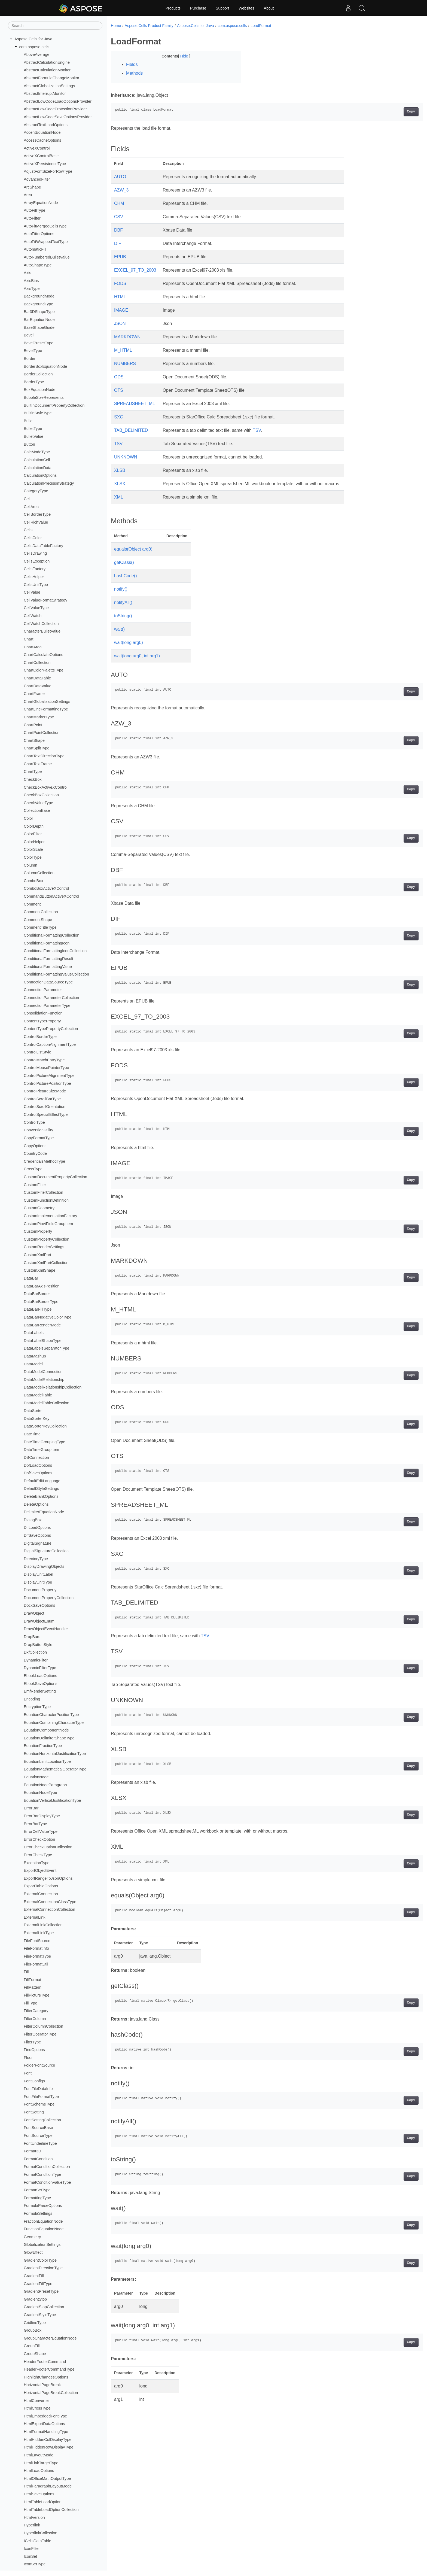 This screenshot has width=427, height=2576. I want to click on EquationCharacterPositionType, so click(51, 1714).